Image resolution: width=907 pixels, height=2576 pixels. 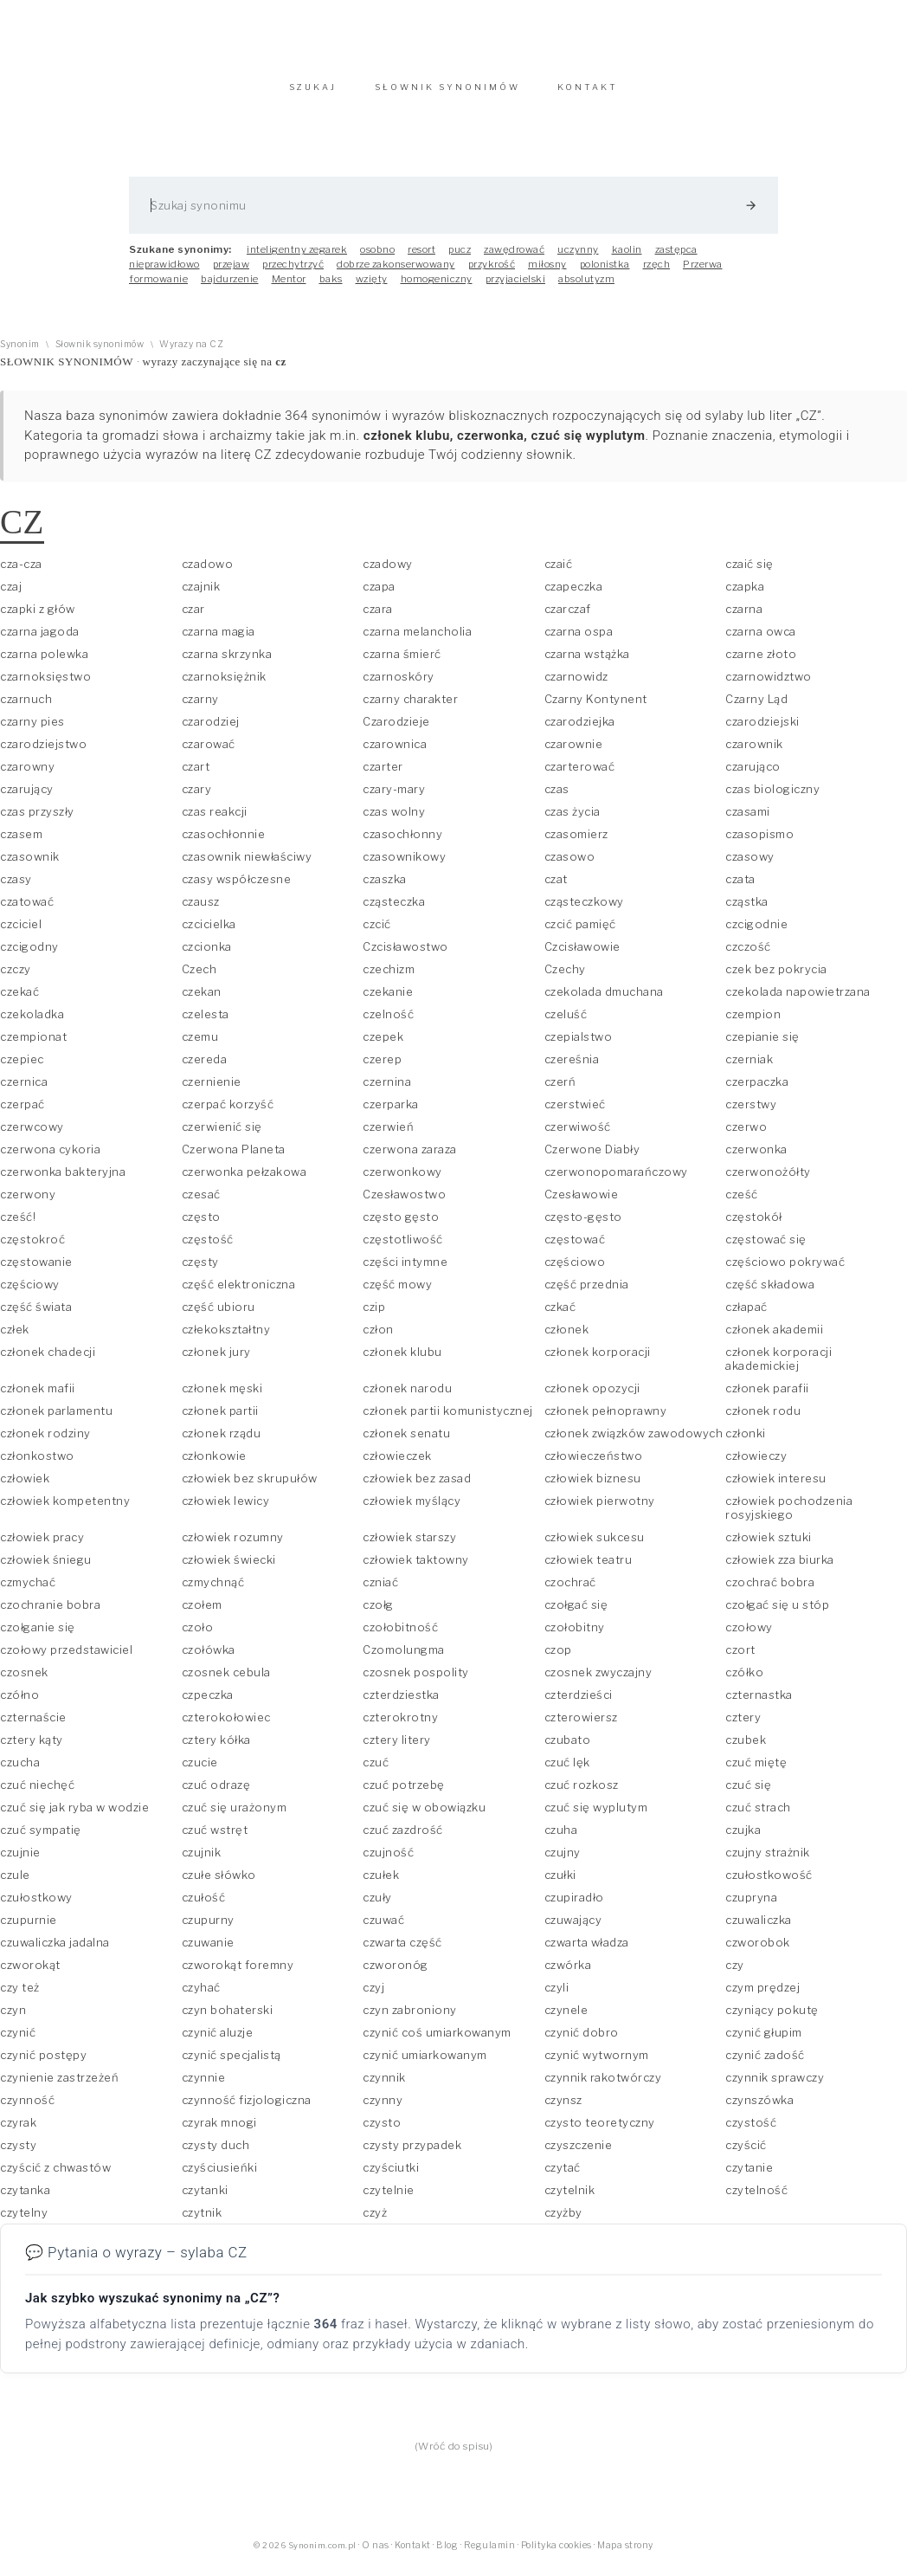 I want to click on czekolada dmuchana, so click(x=604, y=1000).